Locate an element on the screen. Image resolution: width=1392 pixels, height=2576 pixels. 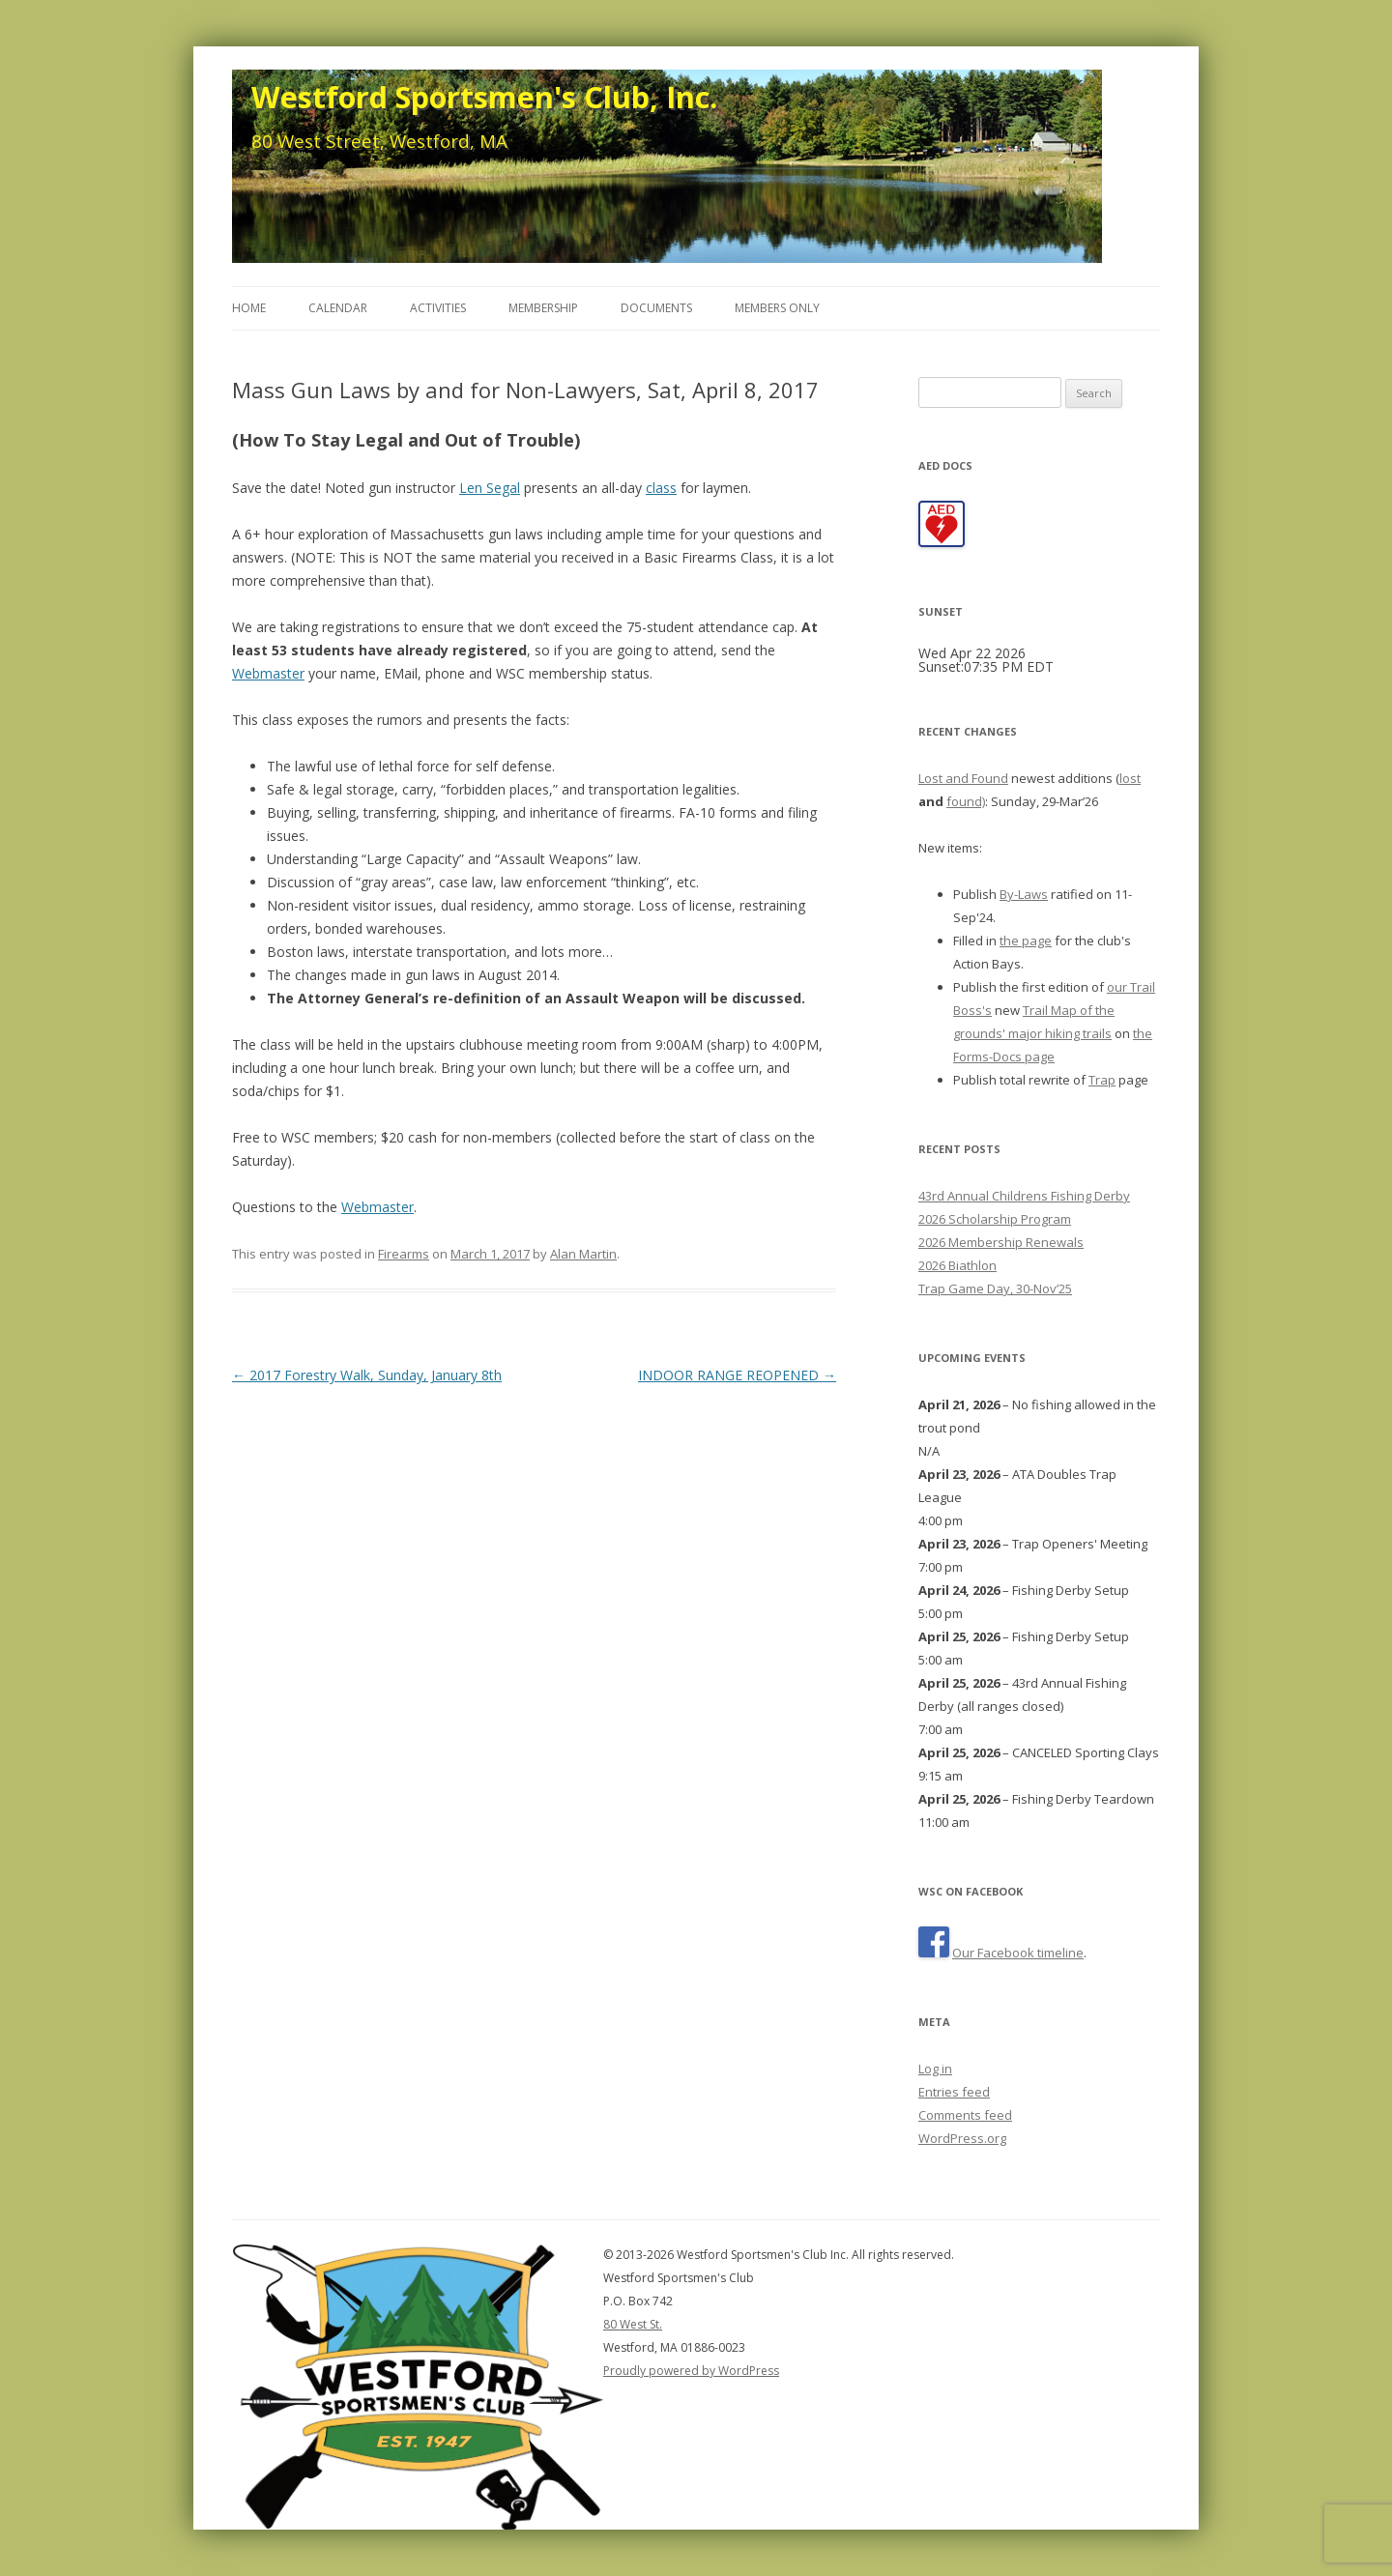
2026 Membership Renewals is located at coordinates (1001, 1242).